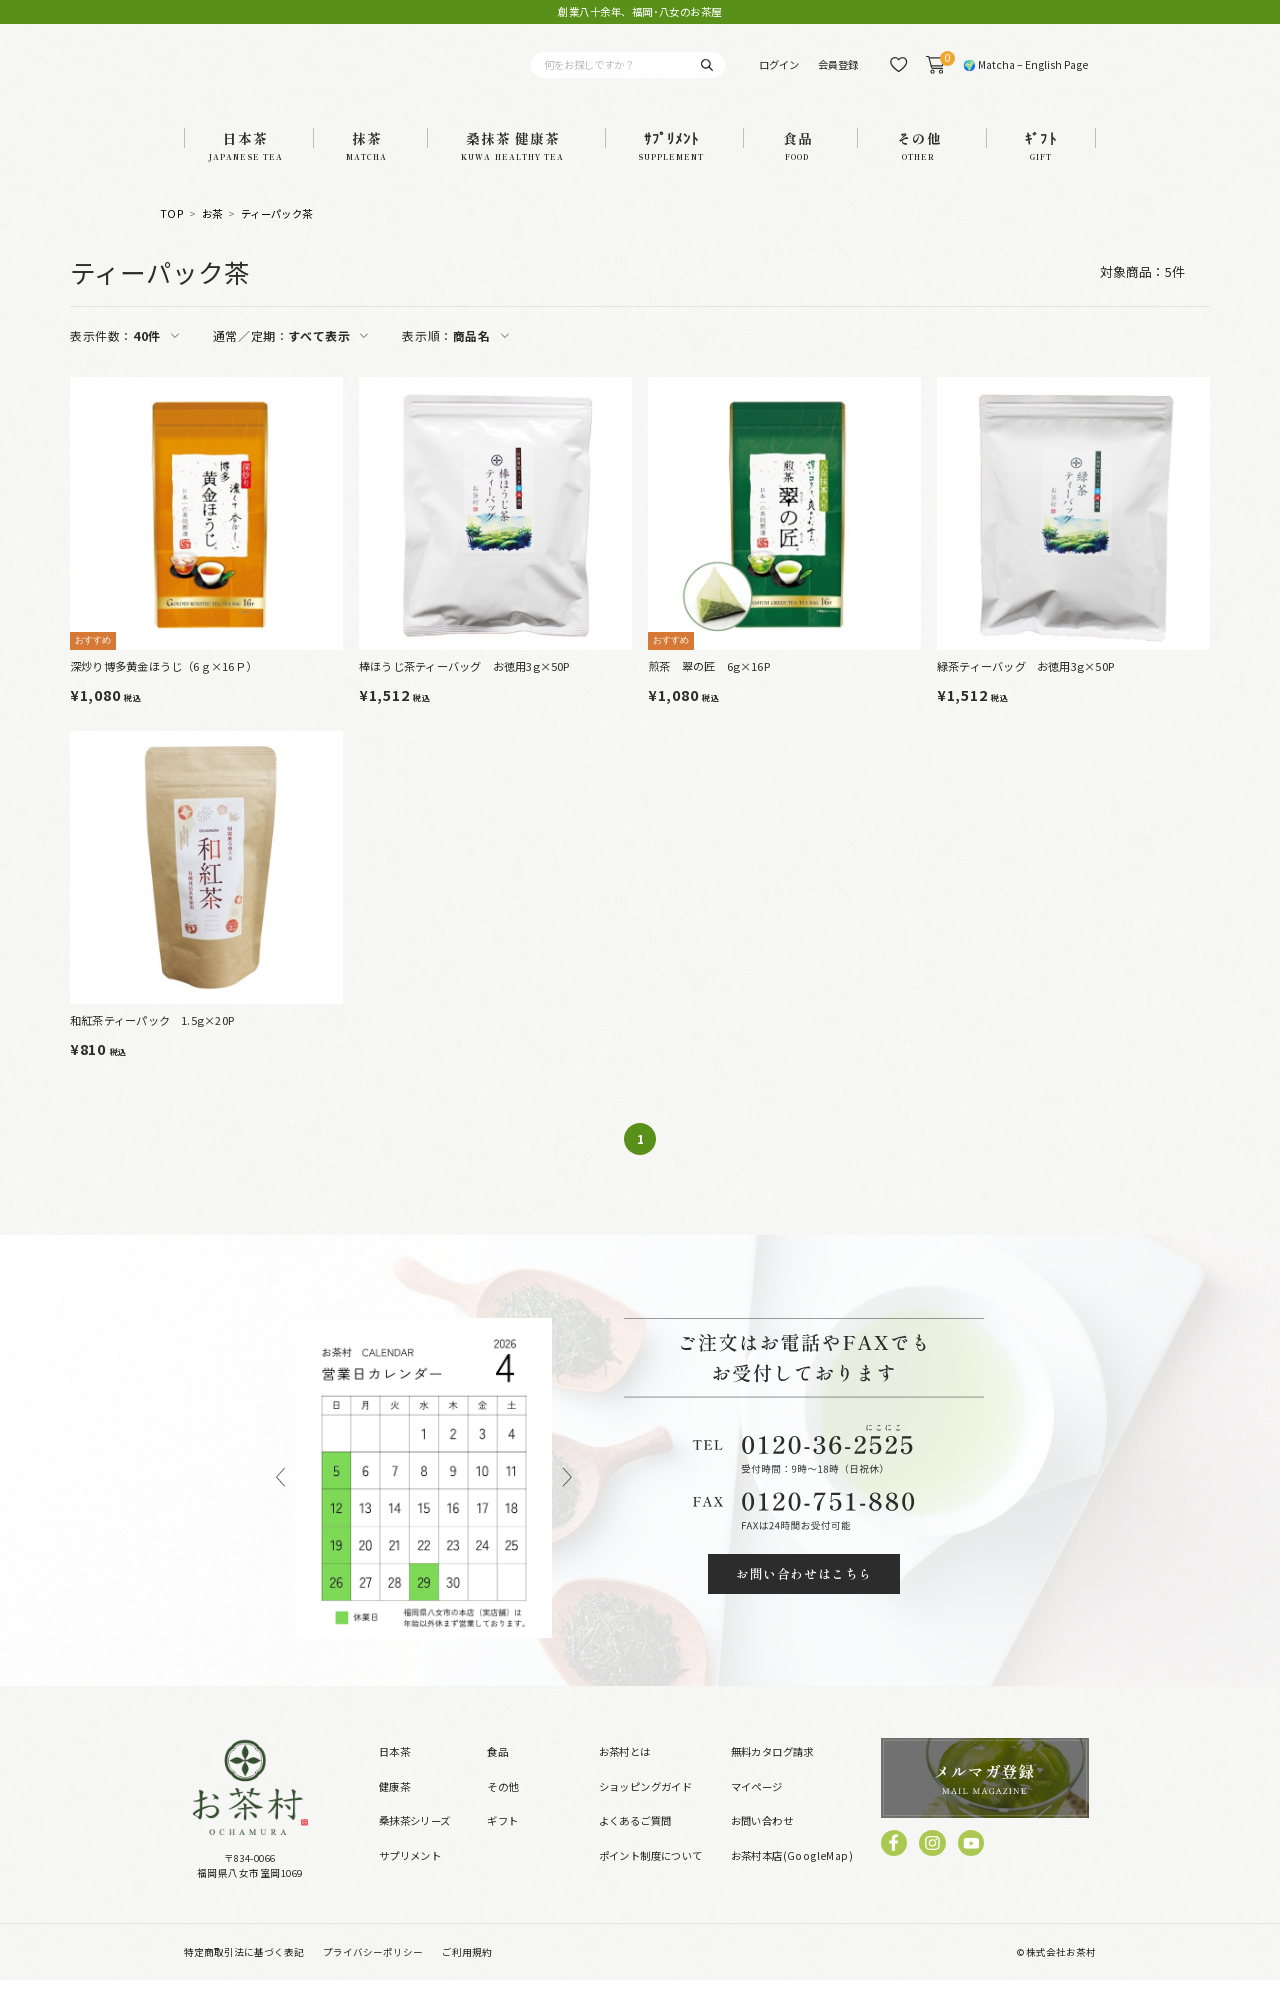 The height and width of the screenshot is (2002, 1280). I want to click on よくあるご質問, so click(635, 1842).